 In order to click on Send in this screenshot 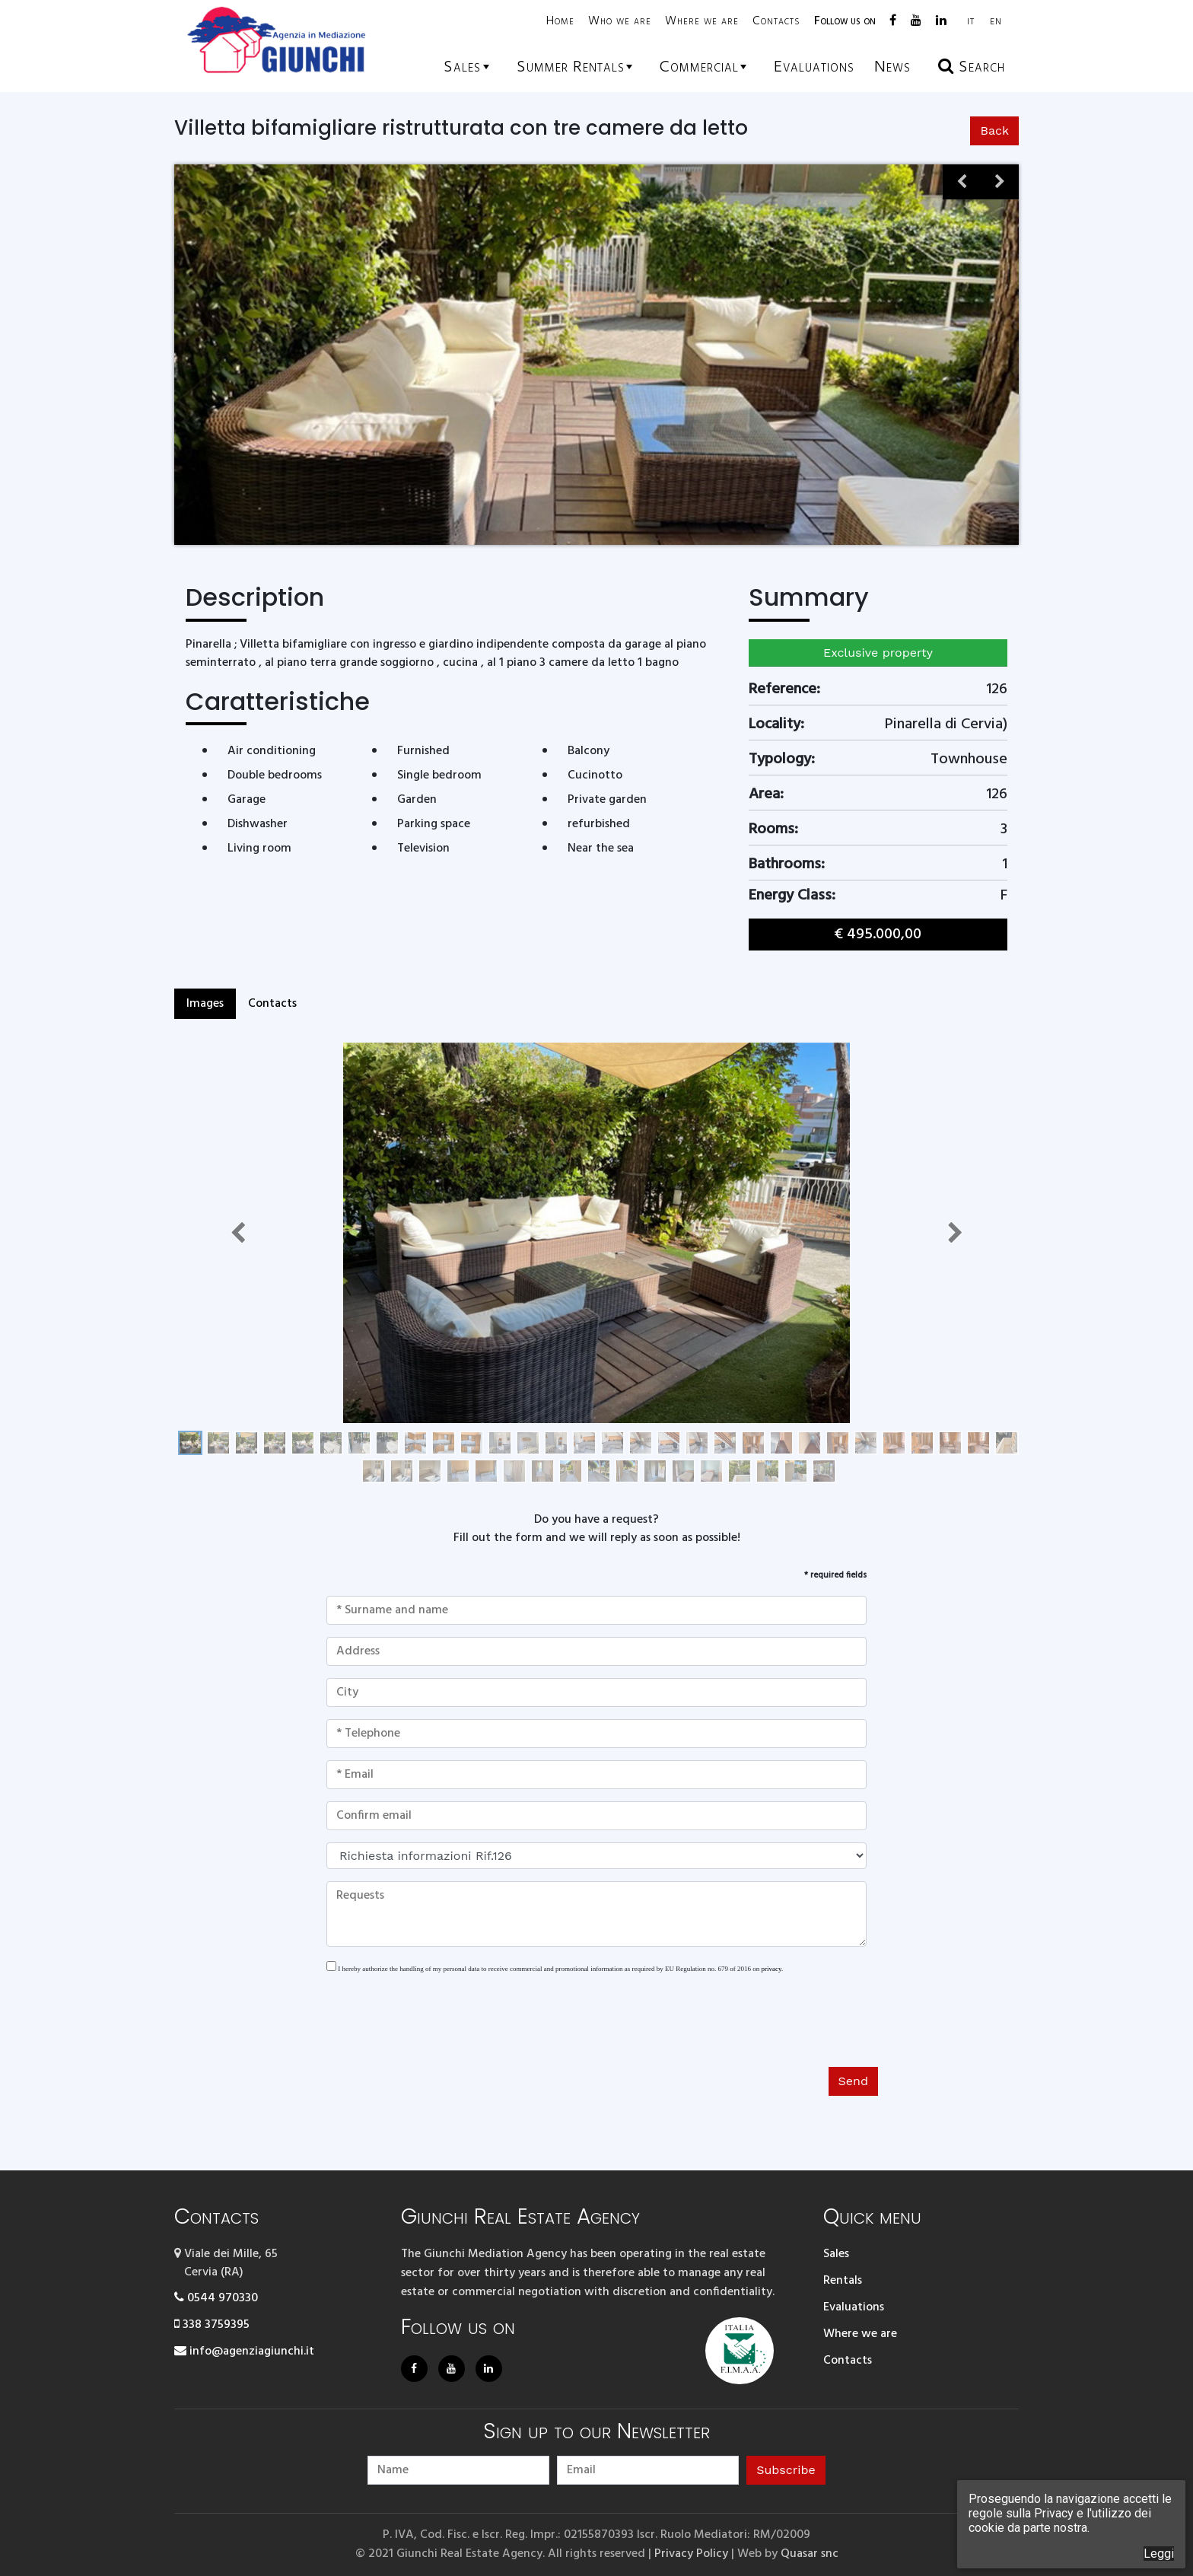, I will do `click(853, 2081)`.